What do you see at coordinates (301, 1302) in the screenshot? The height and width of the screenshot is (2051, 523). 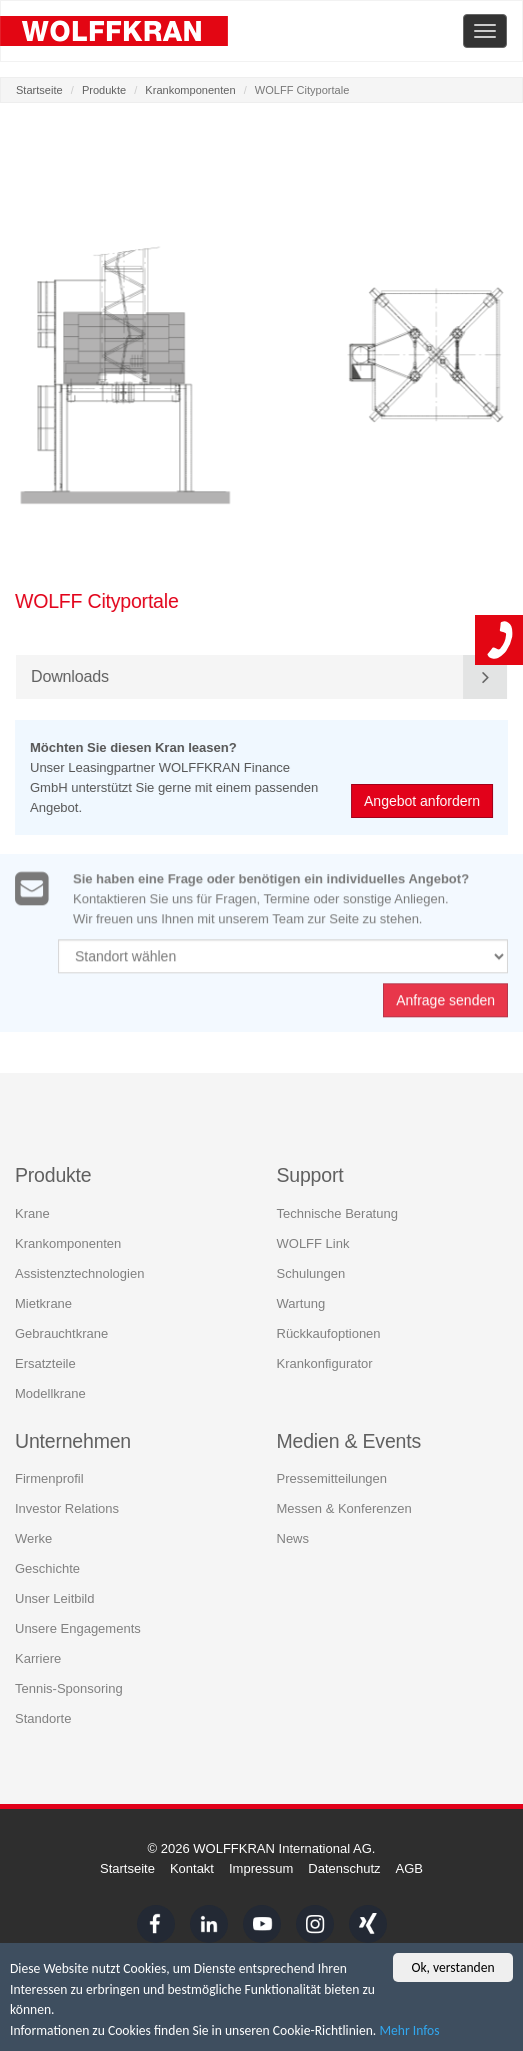 I see `Wartung` at bounding box center [301, 1302].